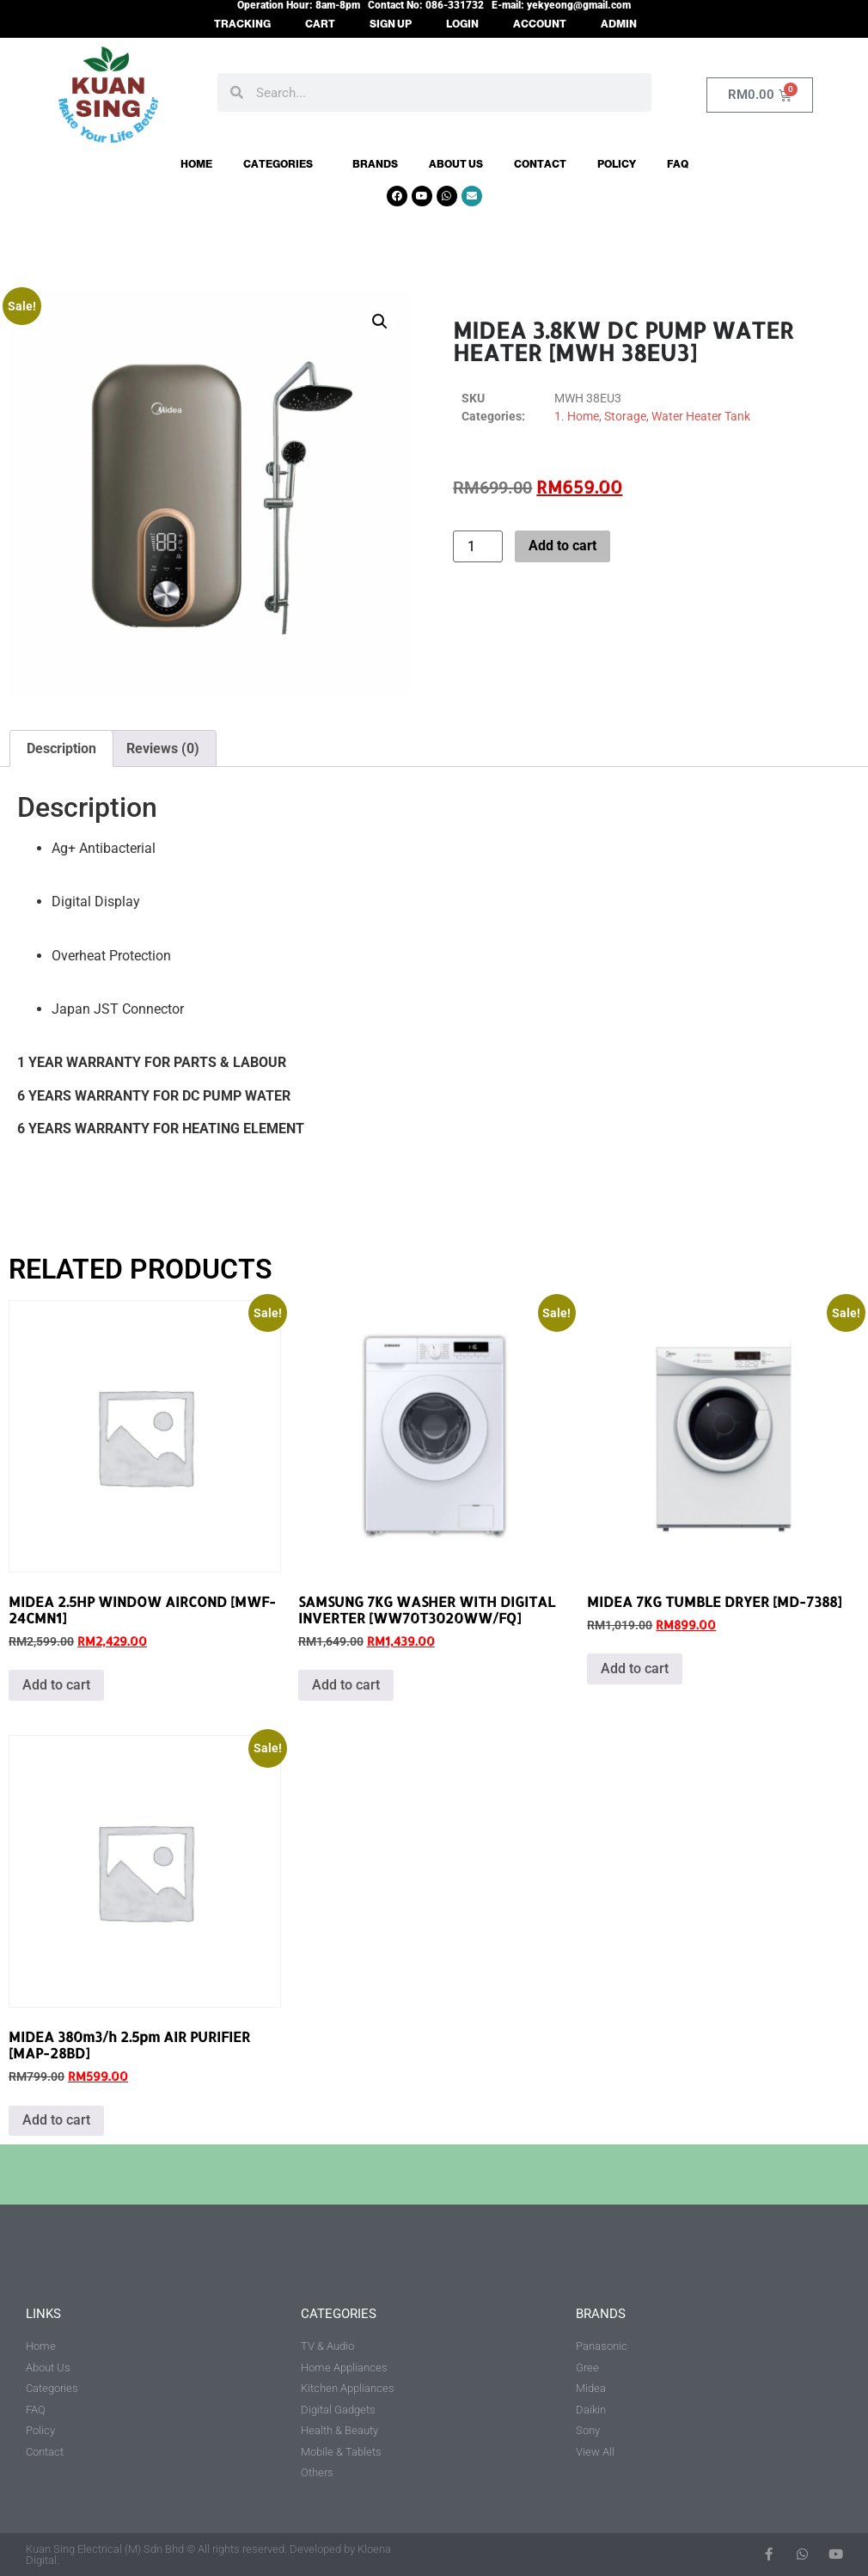  I want to click on ACCOUNT, so click(539, 24).